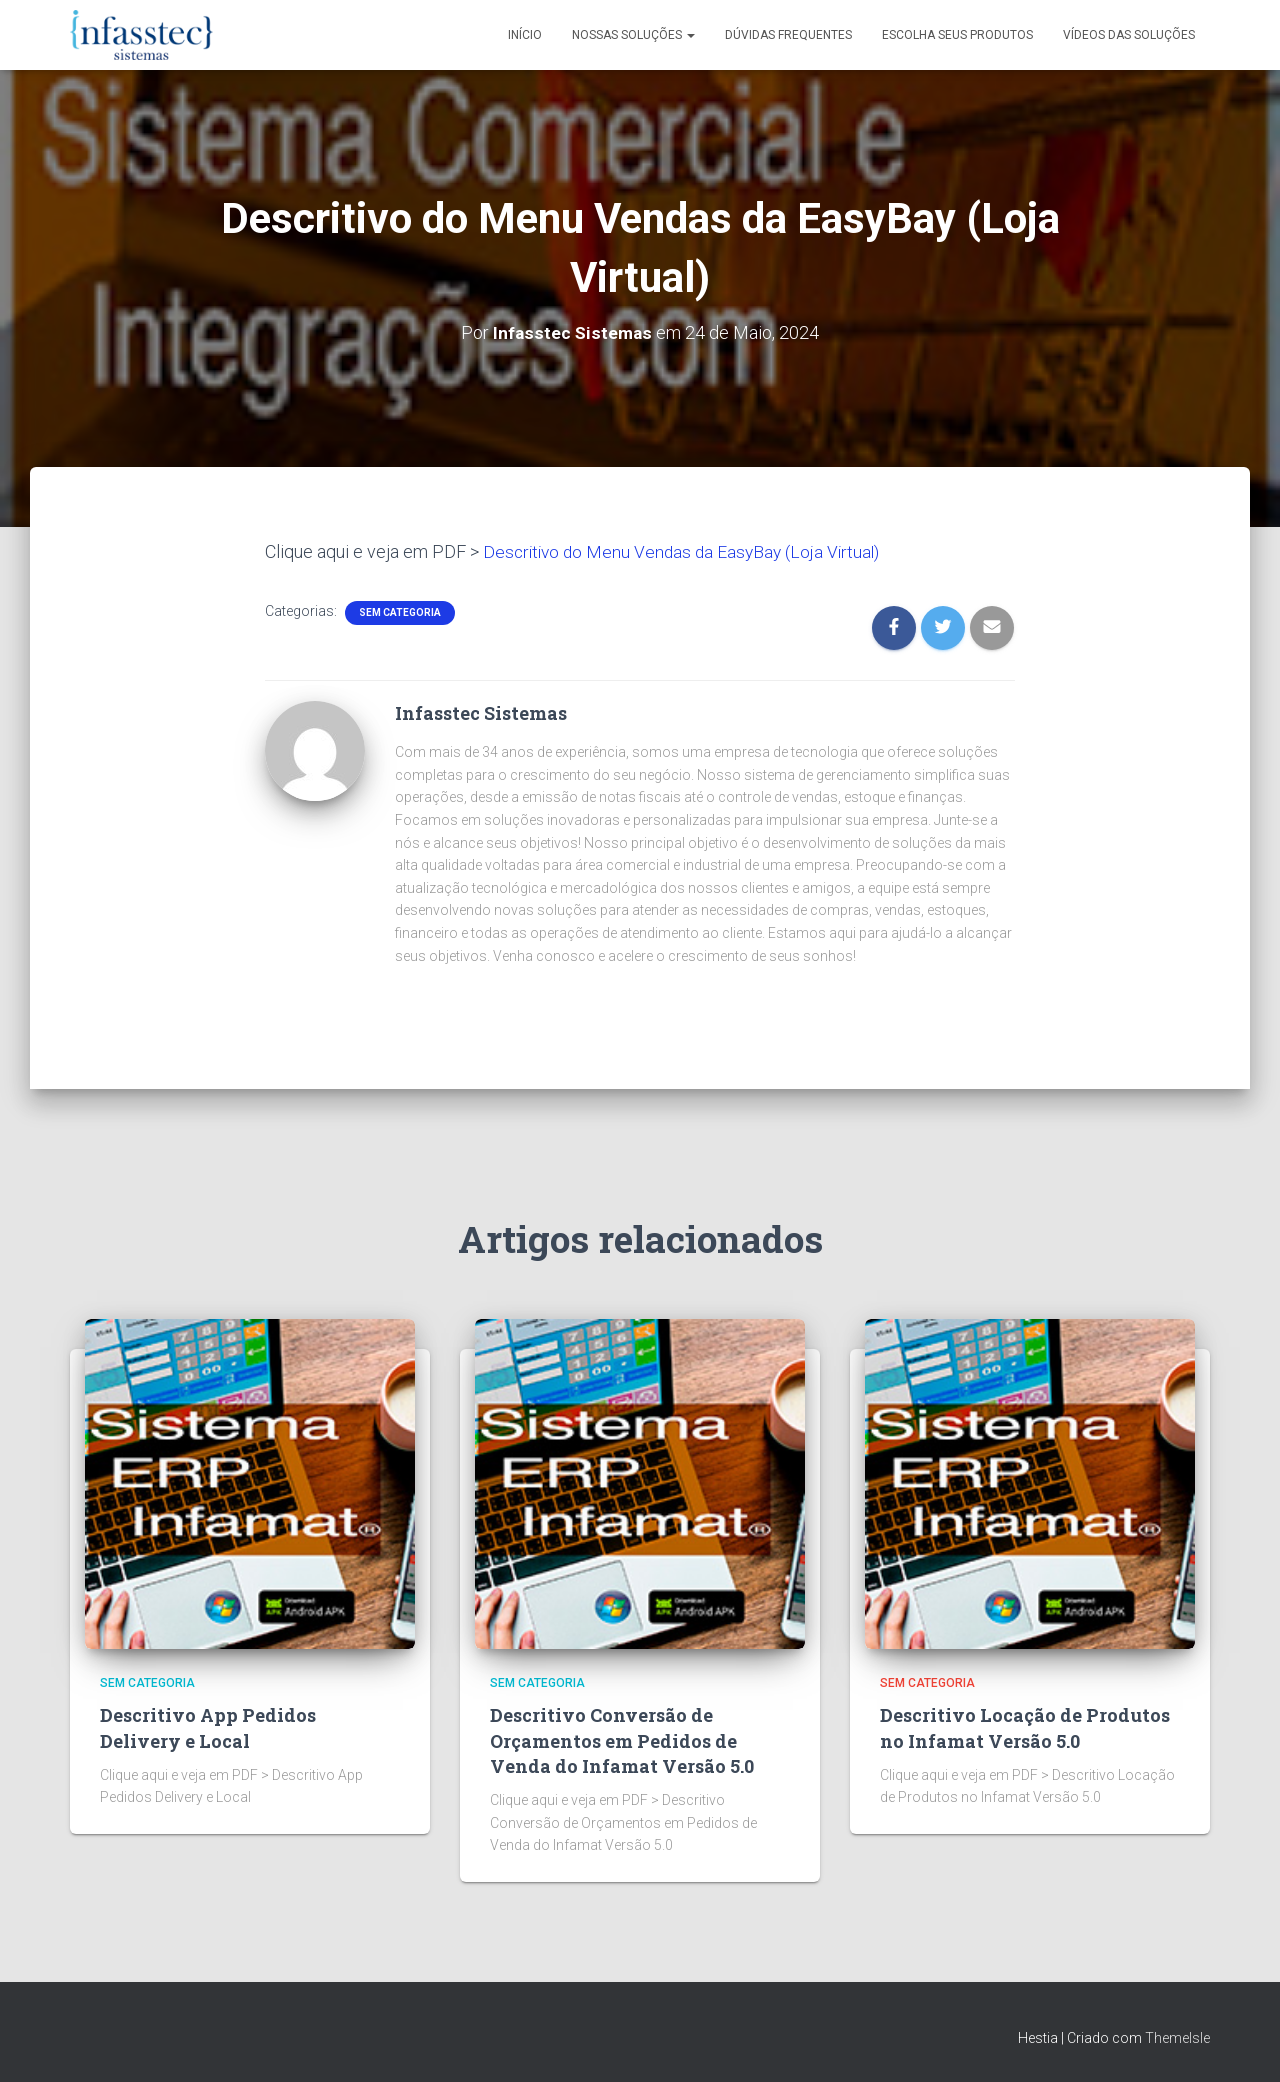 The width and height of the screenshot is (1280, 2082). Describe the element at coordinates (633, 35) in the screenshot. I see `Nossas Soluções` at that location.